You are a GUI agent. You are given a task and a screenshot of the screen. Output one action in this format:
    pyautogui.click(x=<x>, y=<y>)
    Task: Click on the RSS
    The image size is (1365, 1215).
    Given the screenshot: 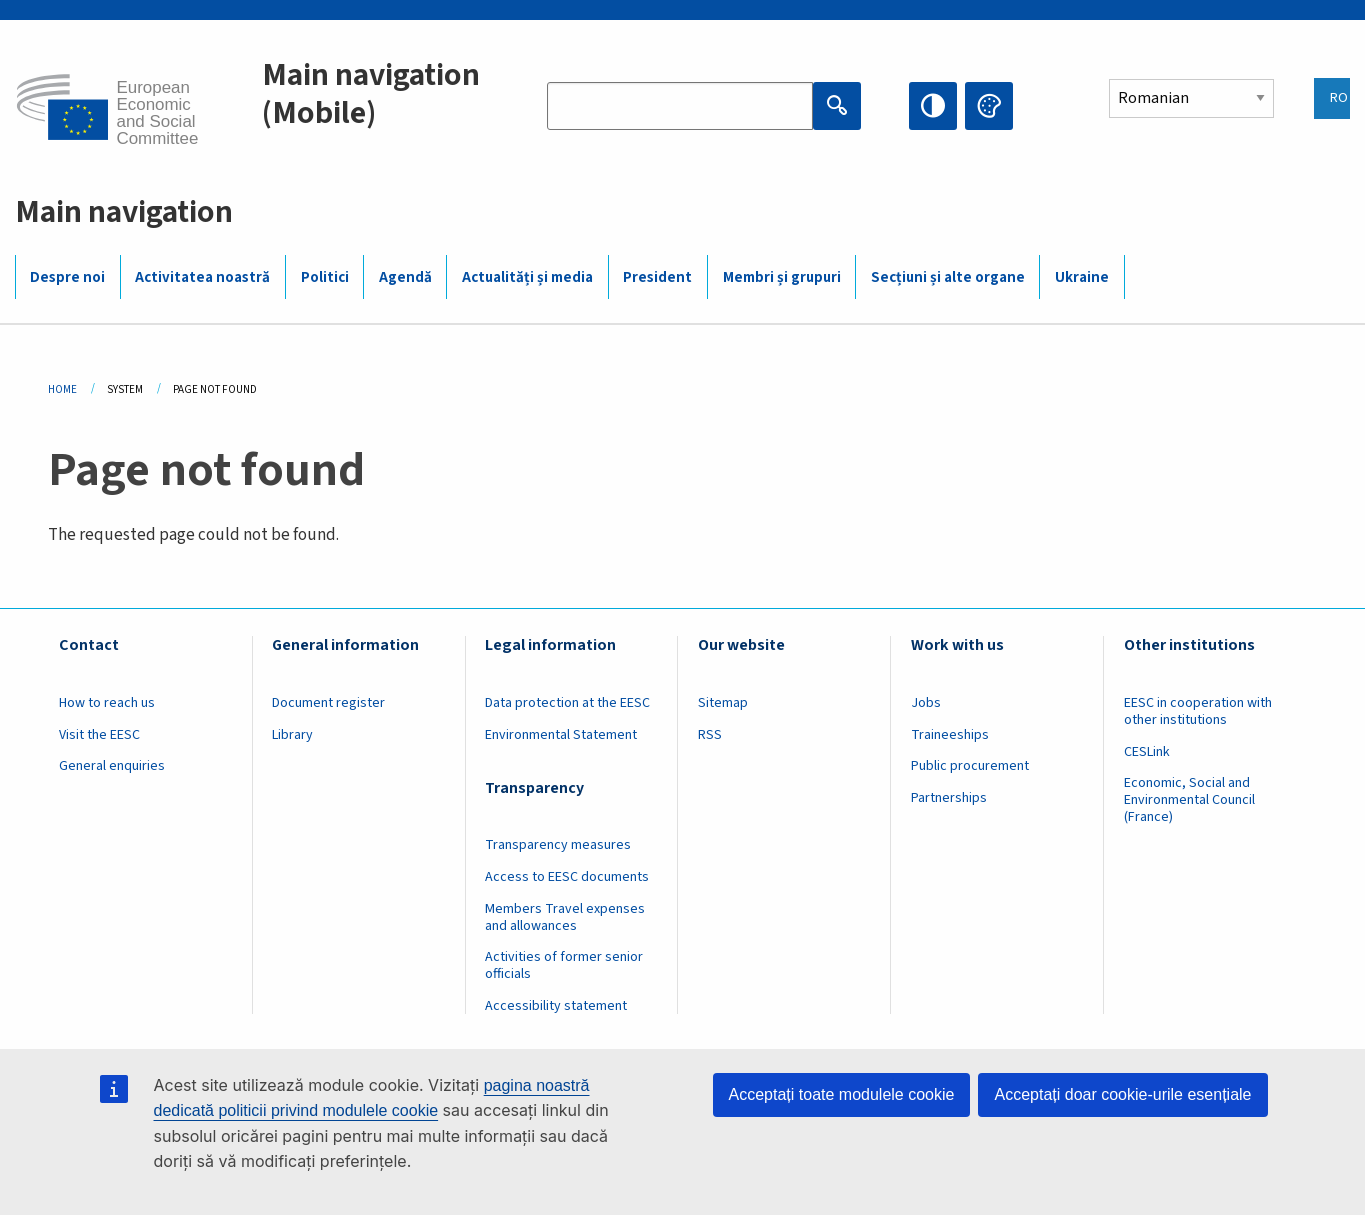 What is the action you would take?
    pyautogui.click(x=710, y=735)
    